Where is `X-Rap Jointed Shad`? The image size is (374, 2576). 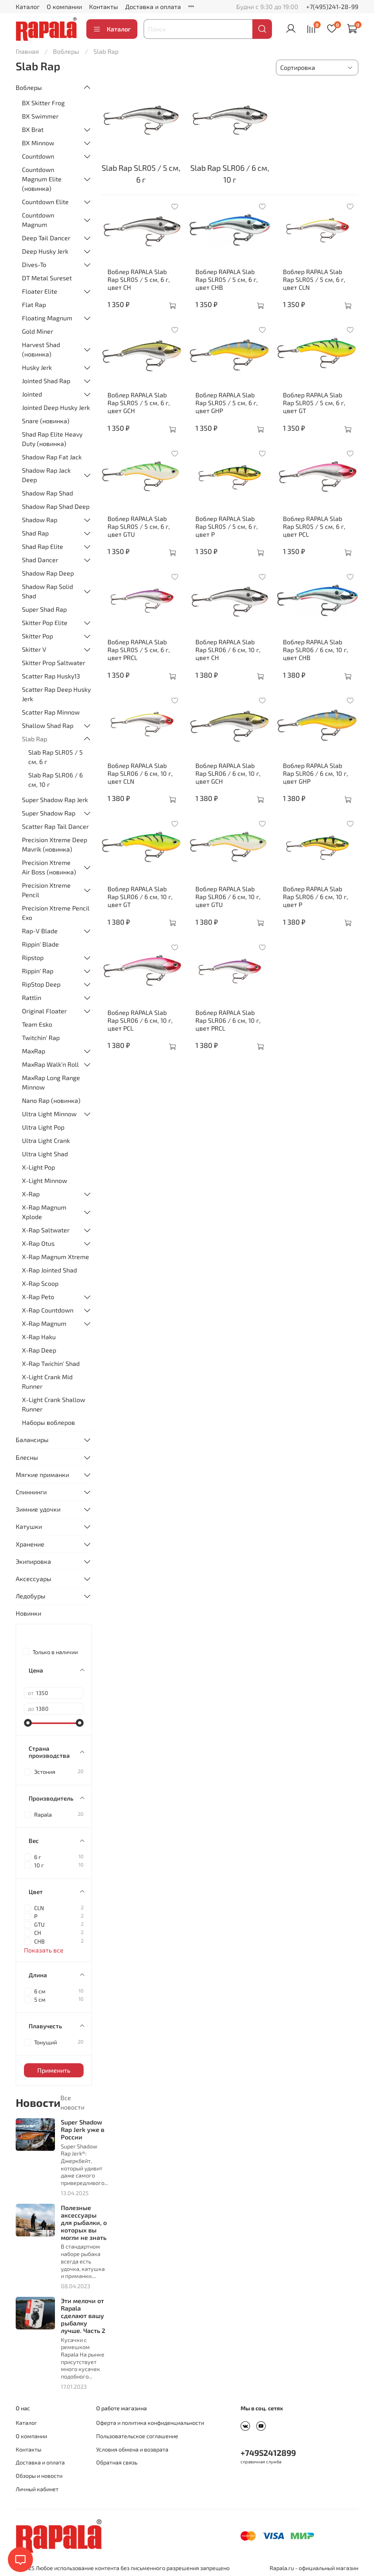
X-Rap Jointed Shad is located at coordinates (49, 1270).